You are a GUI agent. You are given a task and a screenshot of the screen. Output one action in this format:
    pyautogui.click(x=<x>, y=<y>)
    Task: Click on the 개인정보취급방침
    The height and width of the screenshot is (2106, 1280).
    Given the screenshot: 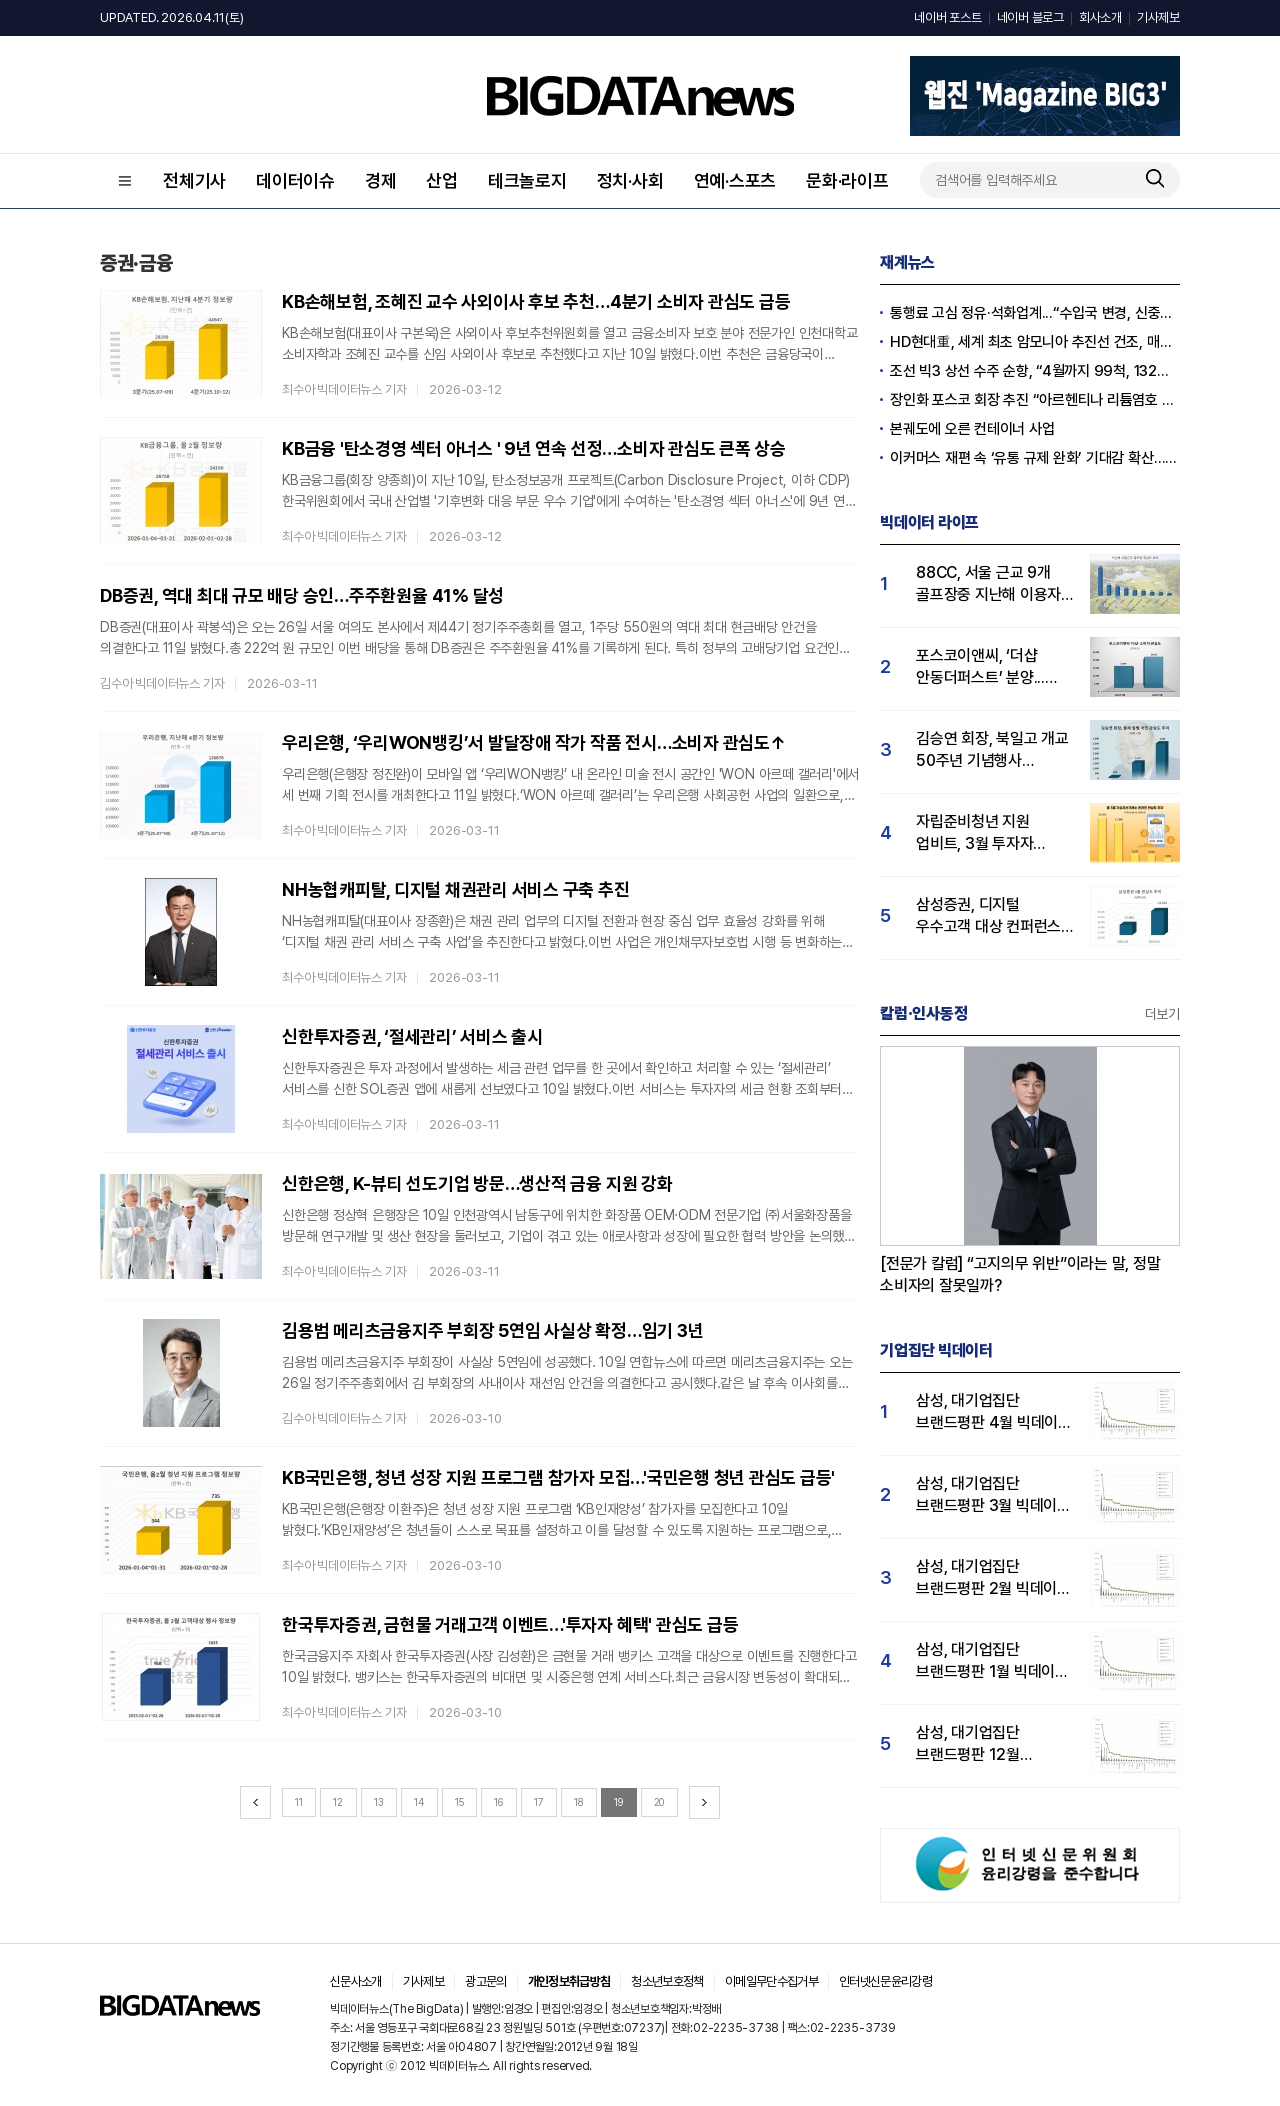 What is the action you would take?
    pyautogui.click(x=569, y=1981)
    